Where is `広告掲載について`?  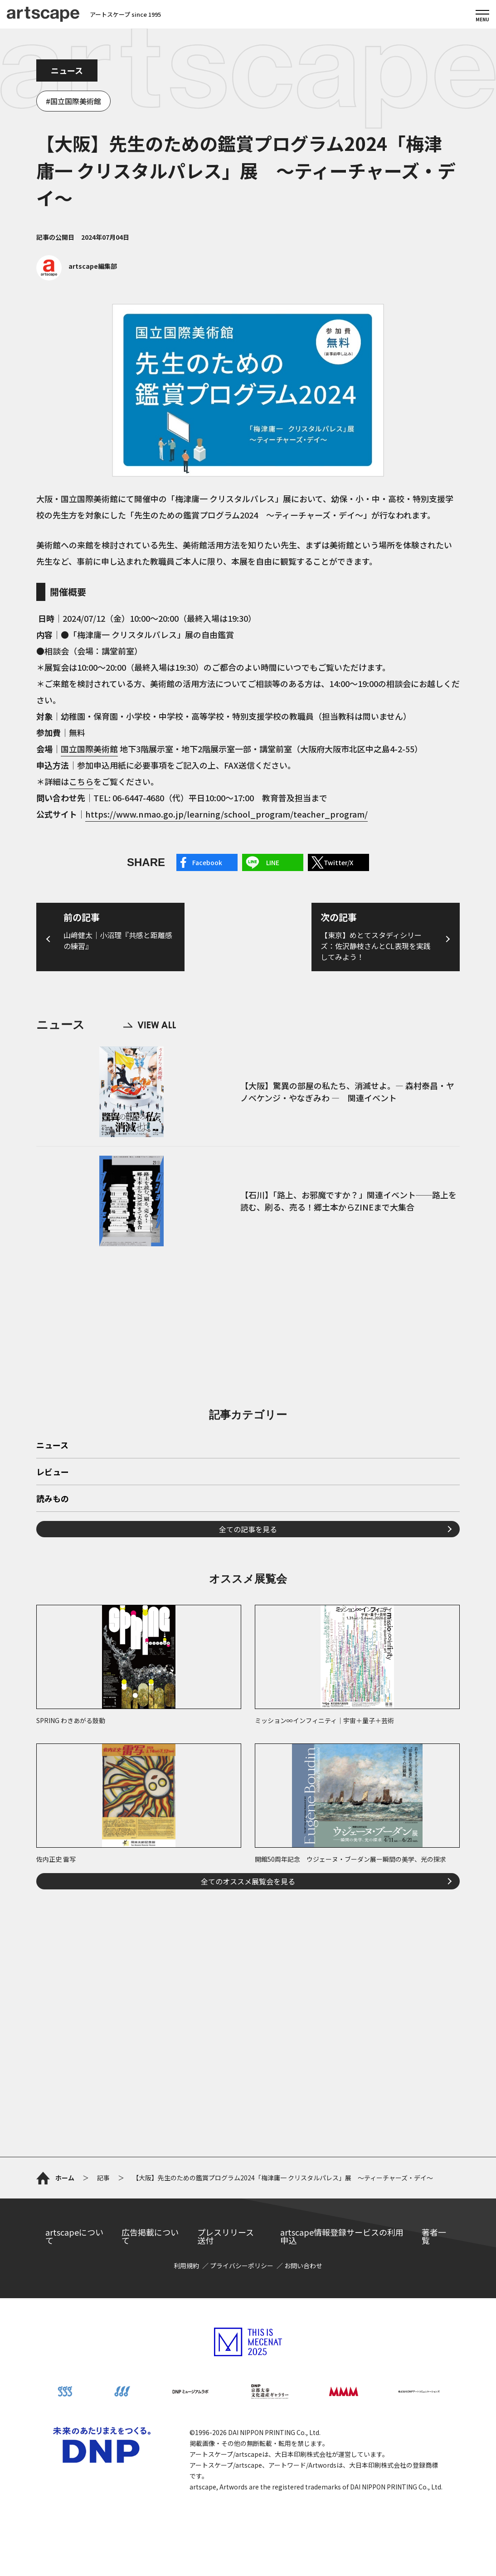 広告掲載について is located at coordinates (150, 2236).